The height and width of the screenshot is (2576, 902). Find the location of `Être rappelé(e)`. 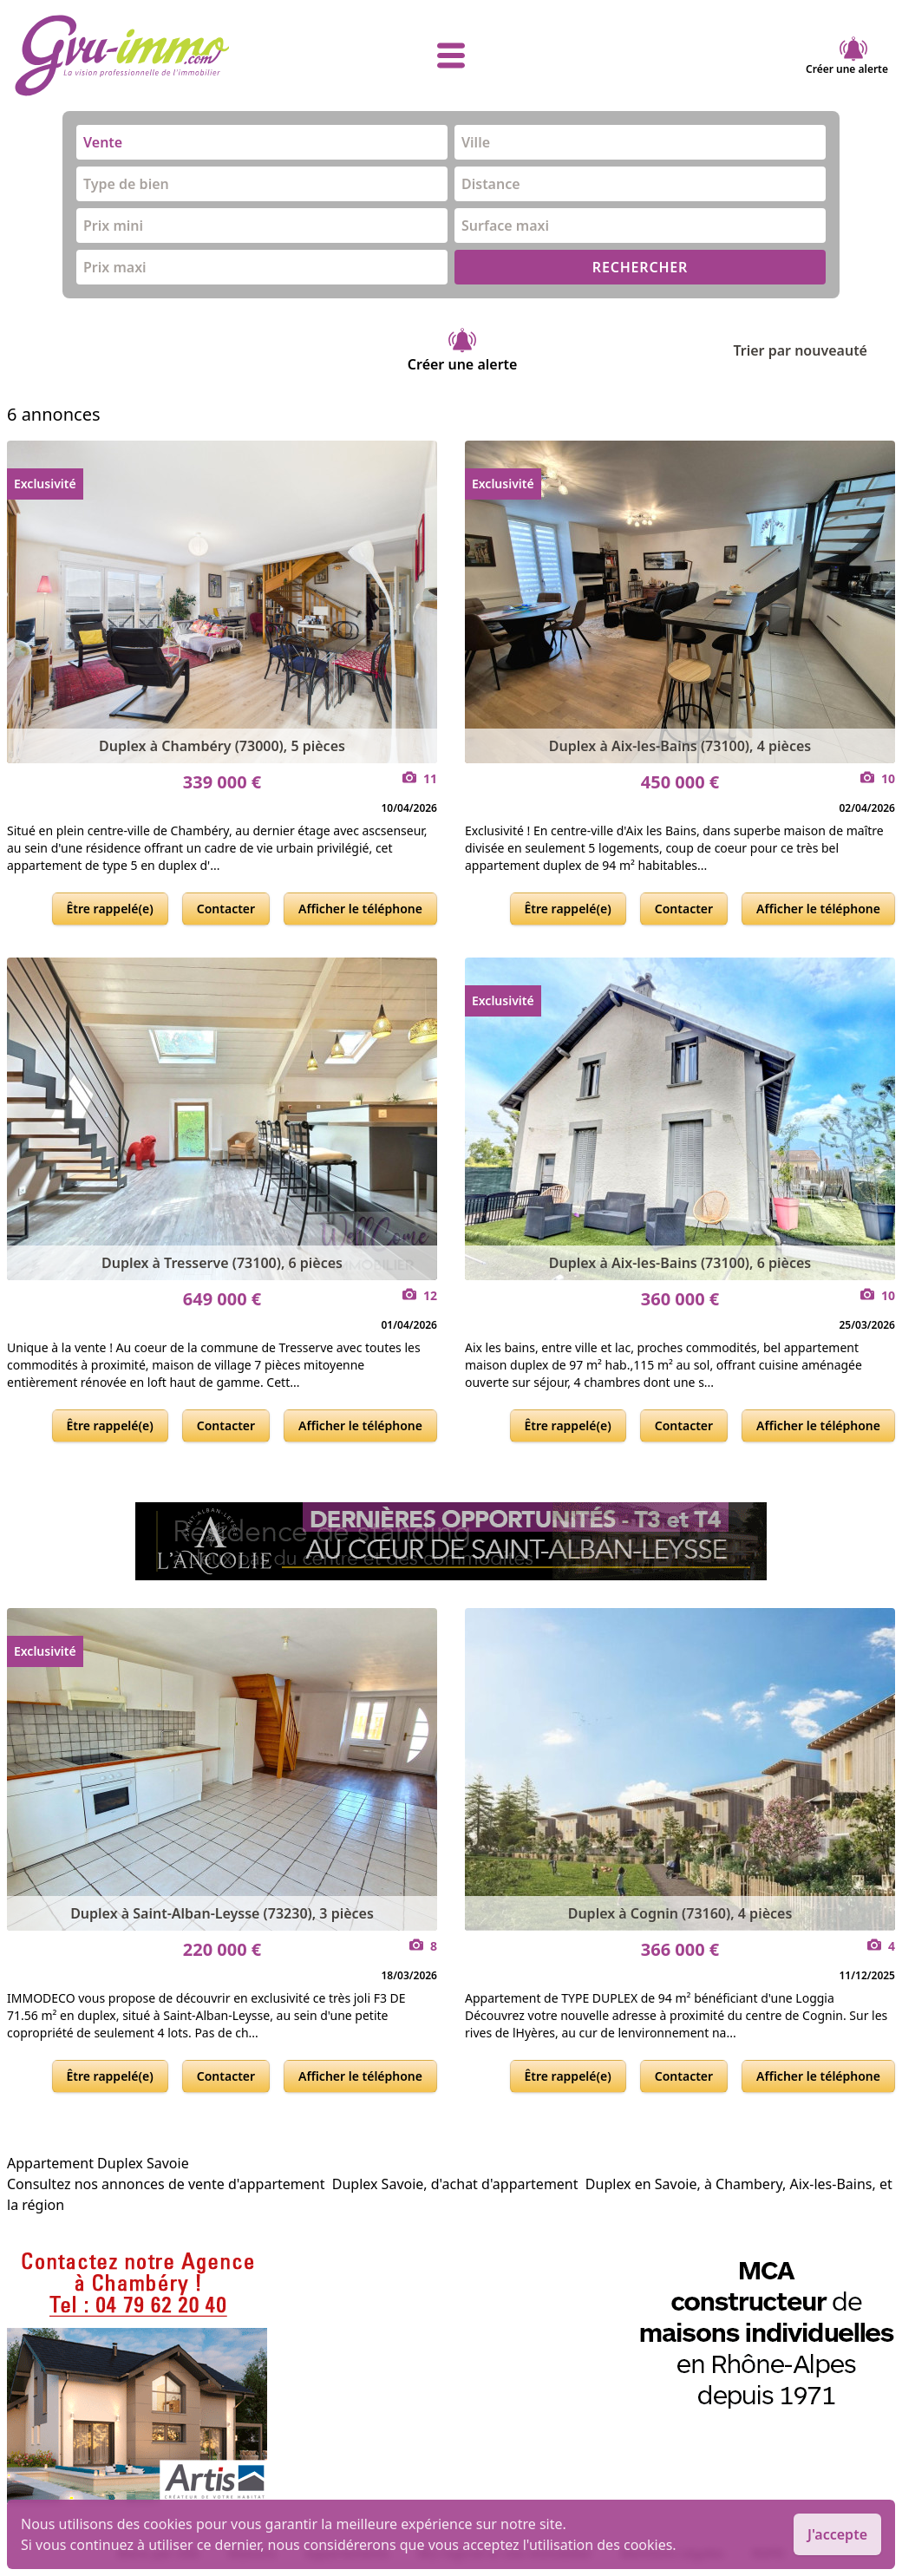

Être rappelé(e) is located at coordinates (110, 908).